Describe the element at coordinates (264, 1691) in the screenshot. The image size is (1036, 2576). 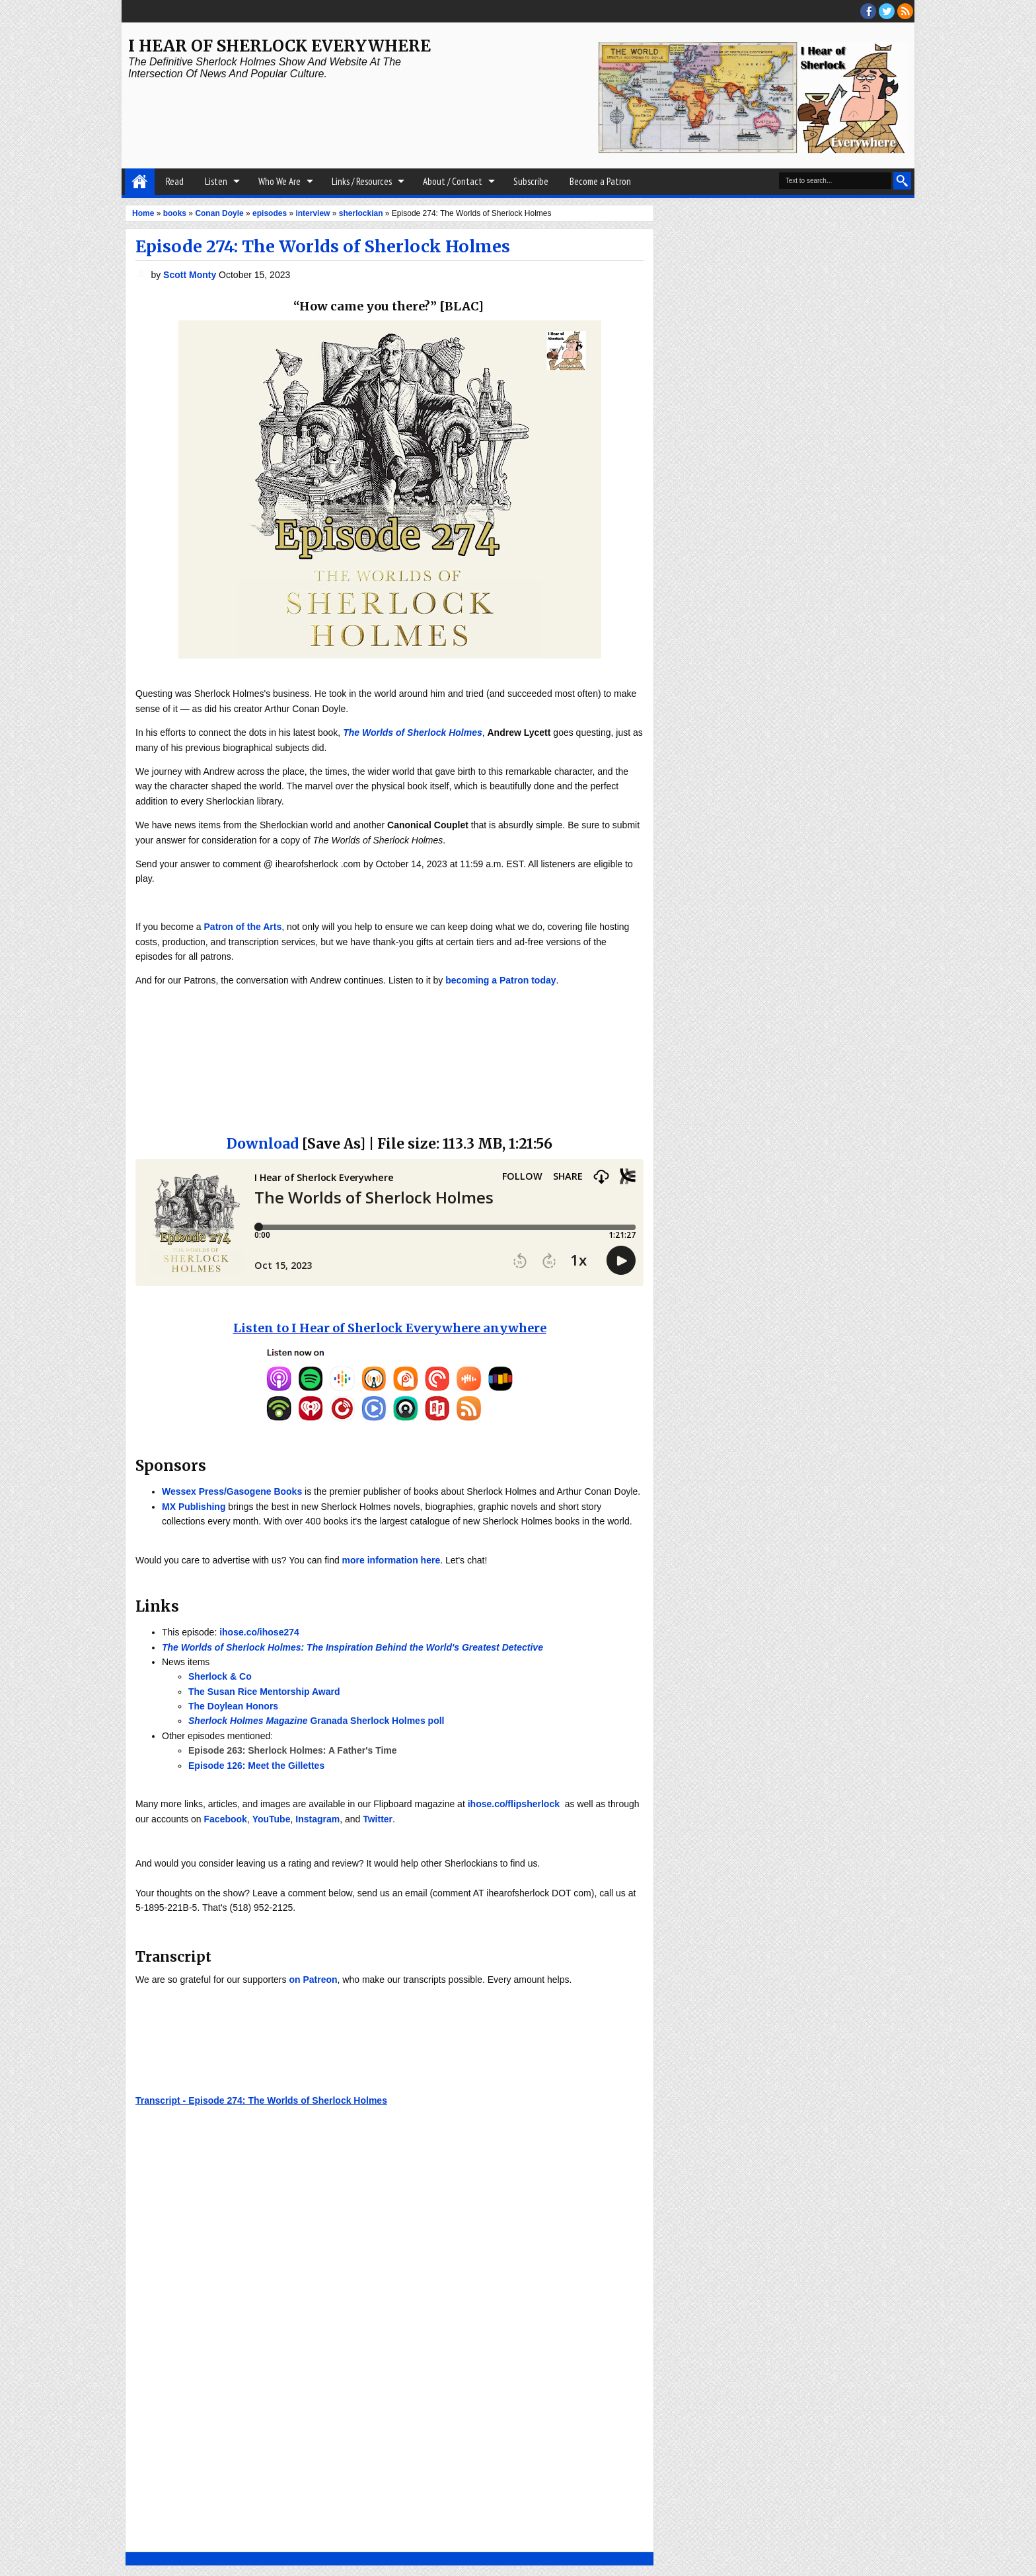
I see `The Susan Rice Mentorship Award` at that location.